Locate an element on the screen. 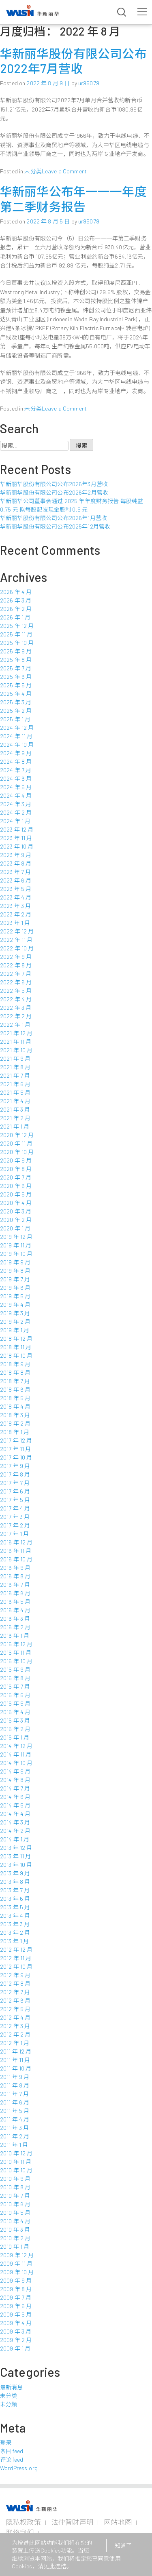 The width and height of the screenshot is (152, 2576). 2015 年 8 月 is located at coordinates (15, 1678).